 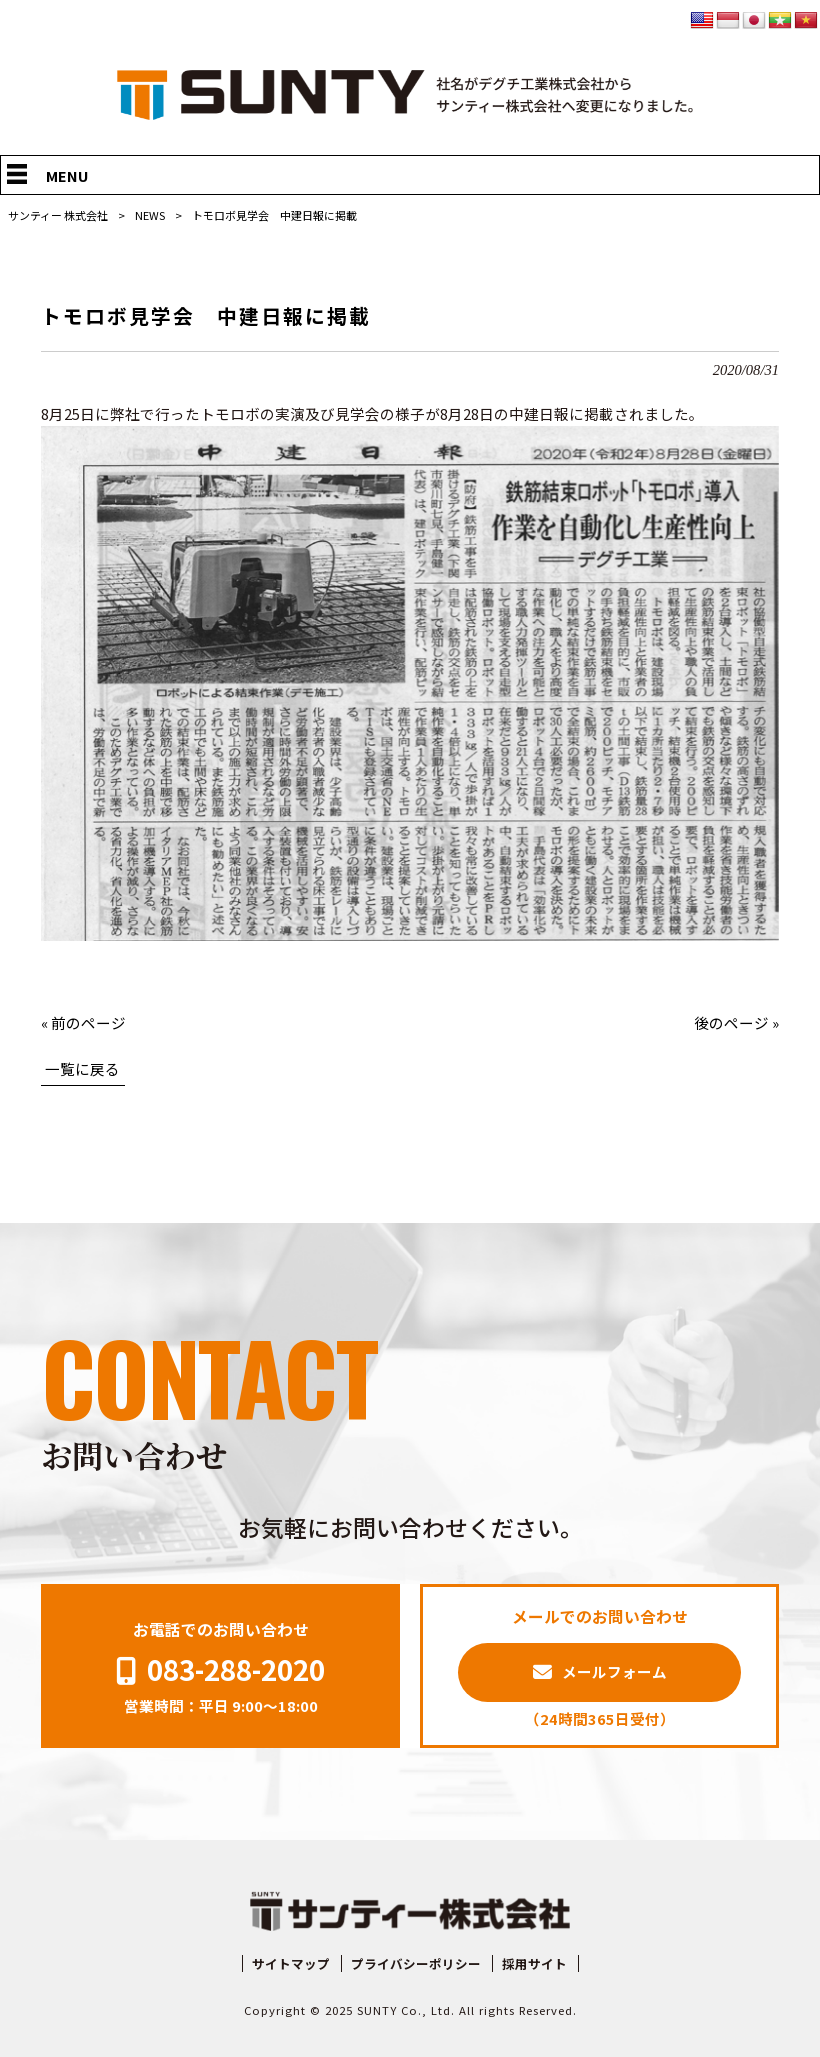 I want to click on « 前のページ, so click(x=83, y=1022).